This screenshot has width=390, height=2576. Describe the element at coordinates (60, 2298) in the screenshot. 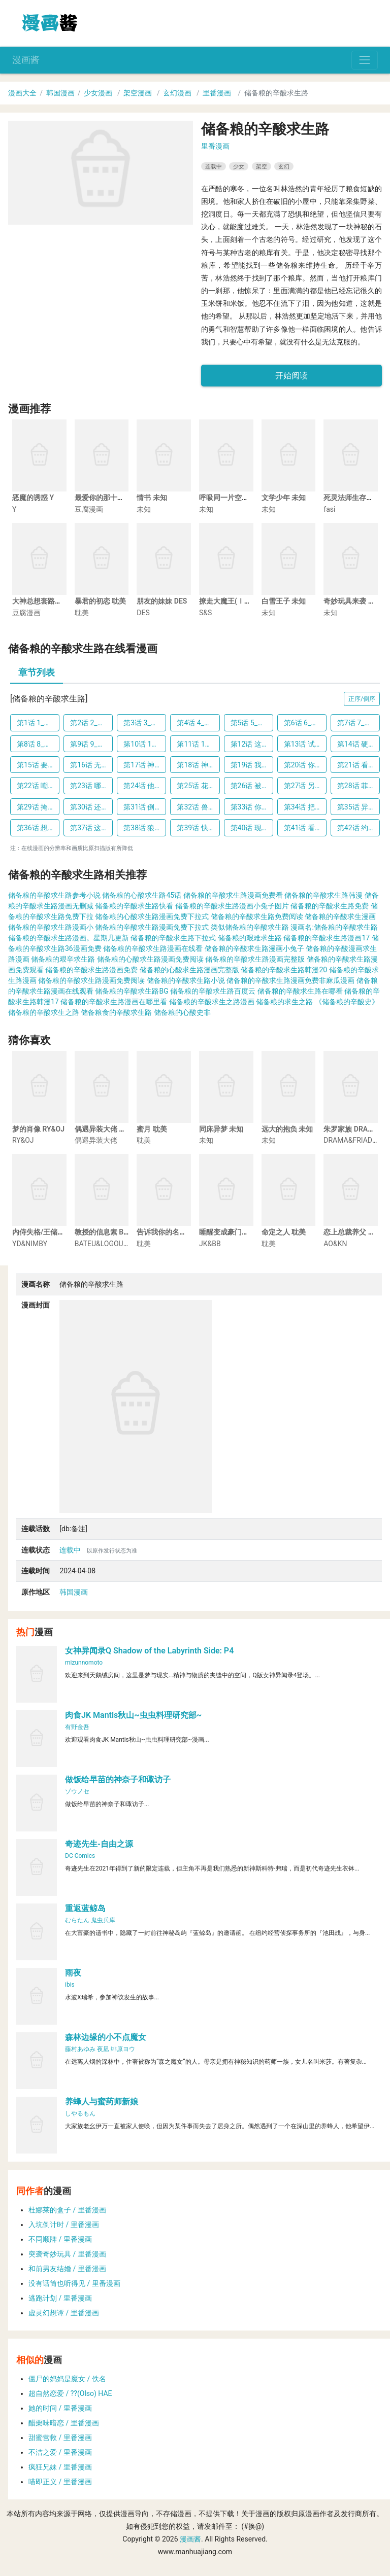

I see `逃跑计划 / 里番漫画` at that location.